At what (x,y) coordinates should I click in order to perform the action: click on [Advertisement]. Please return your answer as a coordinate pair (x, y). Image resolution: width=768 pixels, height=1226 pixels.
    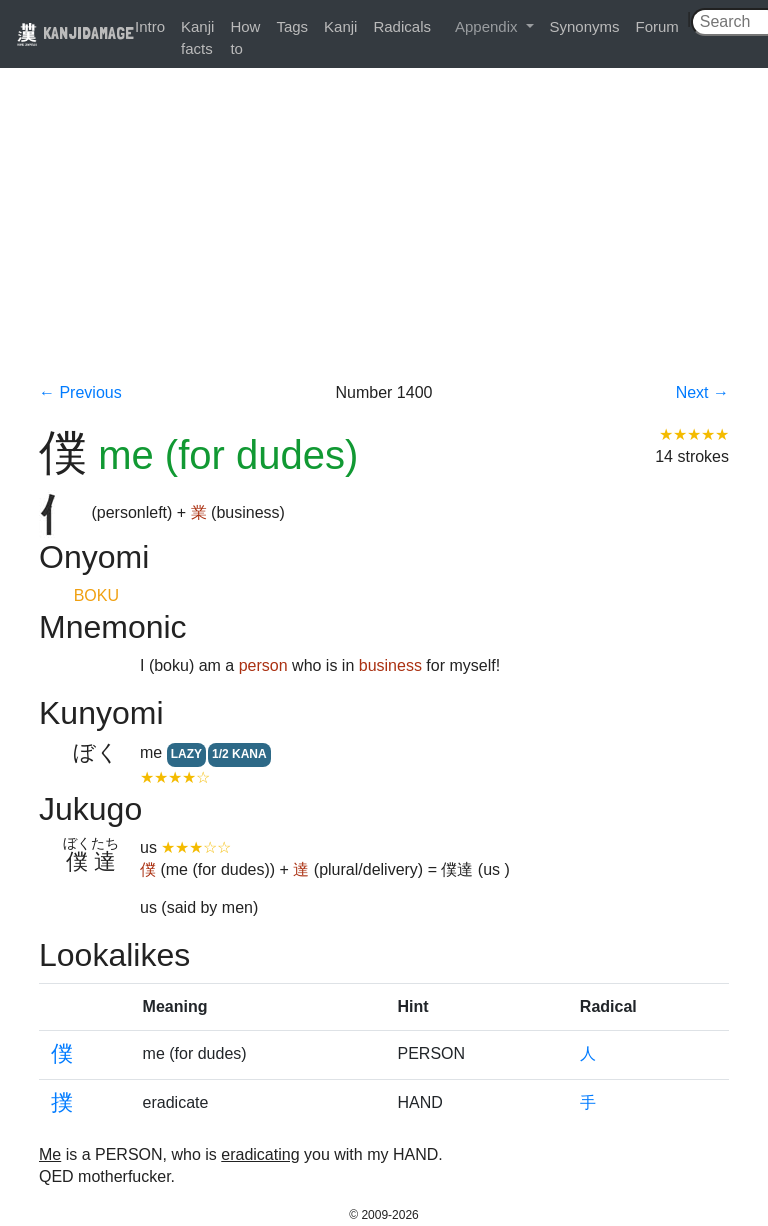
    Looking at the image, I should click on (384, 232).